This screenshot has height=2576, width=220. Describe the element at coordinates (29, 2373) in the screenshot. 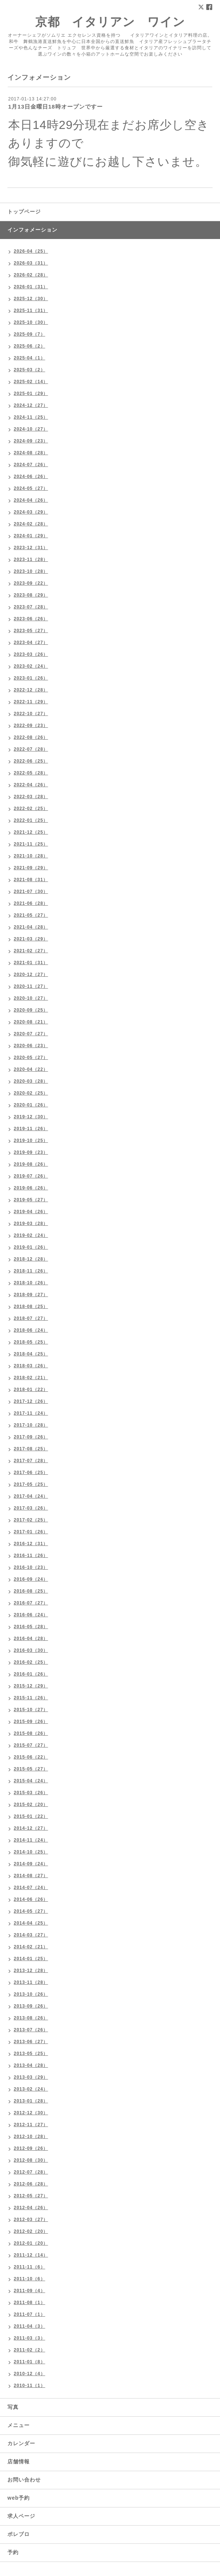

I see `2010-12（4）` at that location.